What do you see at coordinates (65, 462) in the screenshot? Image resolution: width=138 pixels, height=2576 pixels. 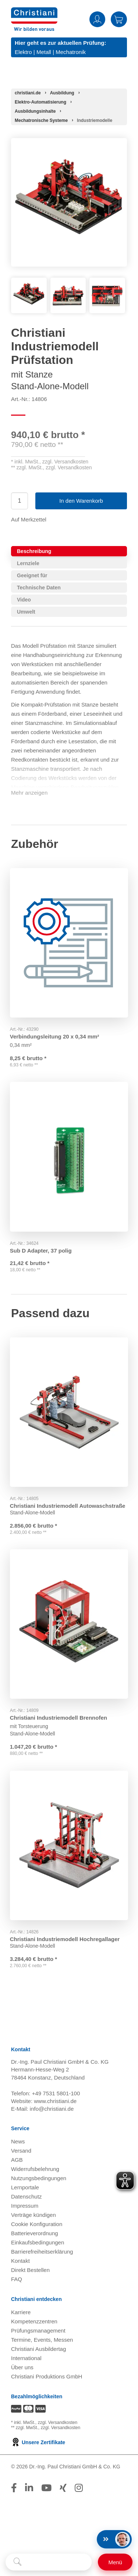 I see `zzgl. Versandkosten` at bounding box center [65, 462].